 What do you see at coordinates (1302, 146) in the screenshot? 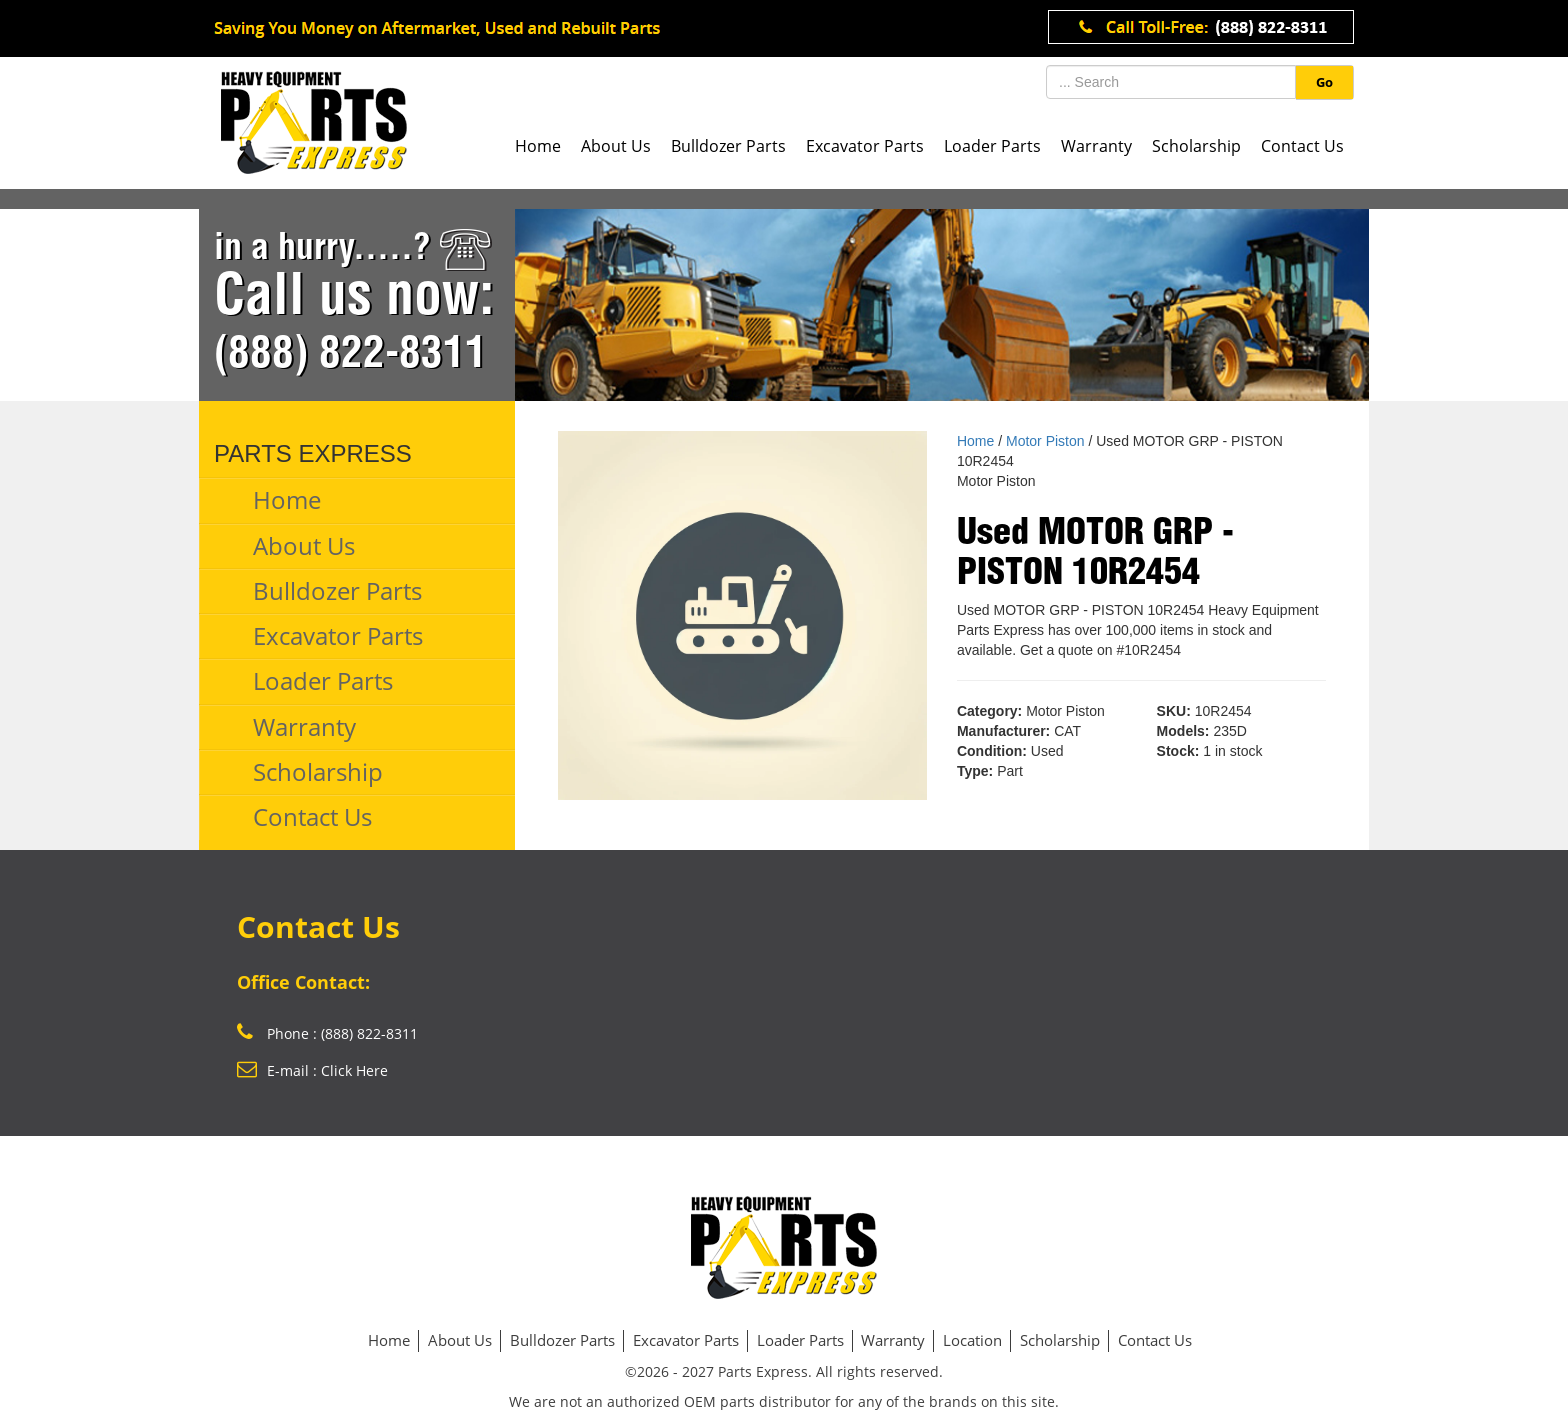
I see `Contact Us` at bounding box center [1302, 146].